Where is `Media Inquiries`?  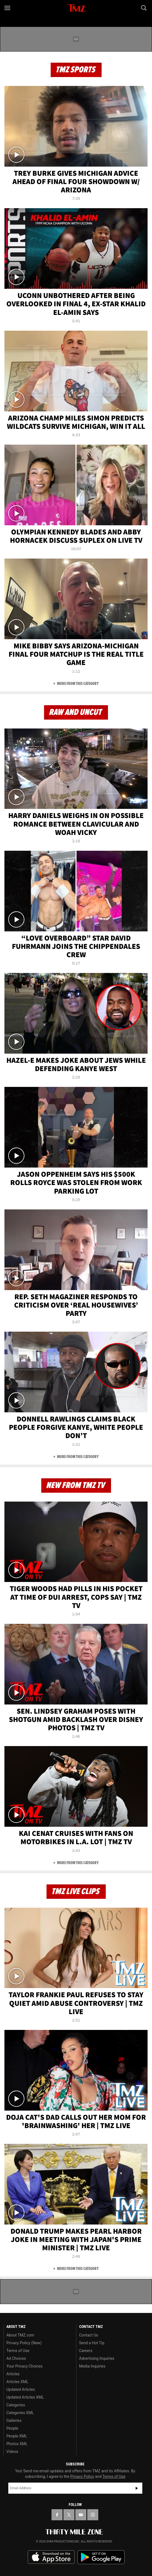 Media Inquiries is located at coordinates (92, 2366).